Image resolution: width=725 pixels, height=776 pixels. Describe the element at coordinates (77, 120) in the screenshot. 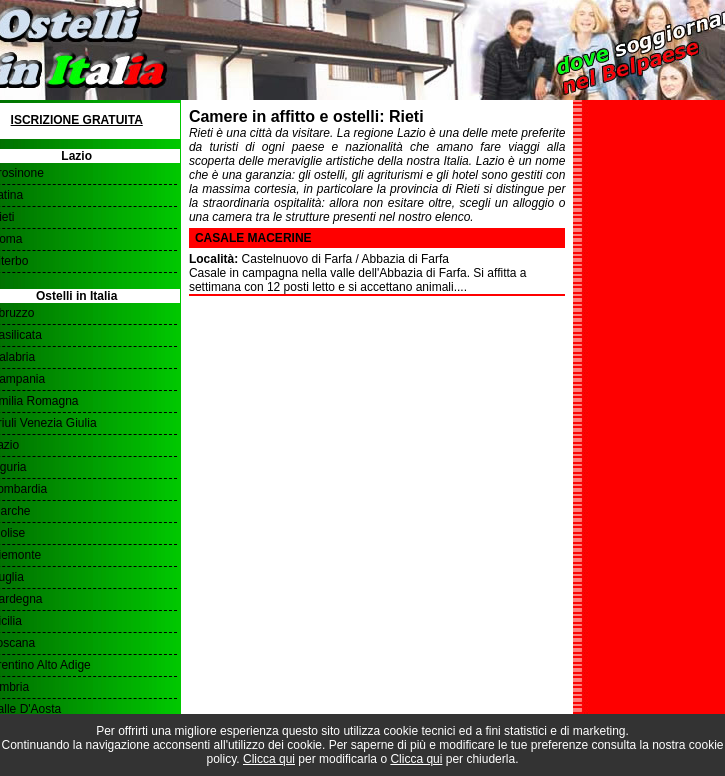

I see `Iscrizione Gratuita` at that location.